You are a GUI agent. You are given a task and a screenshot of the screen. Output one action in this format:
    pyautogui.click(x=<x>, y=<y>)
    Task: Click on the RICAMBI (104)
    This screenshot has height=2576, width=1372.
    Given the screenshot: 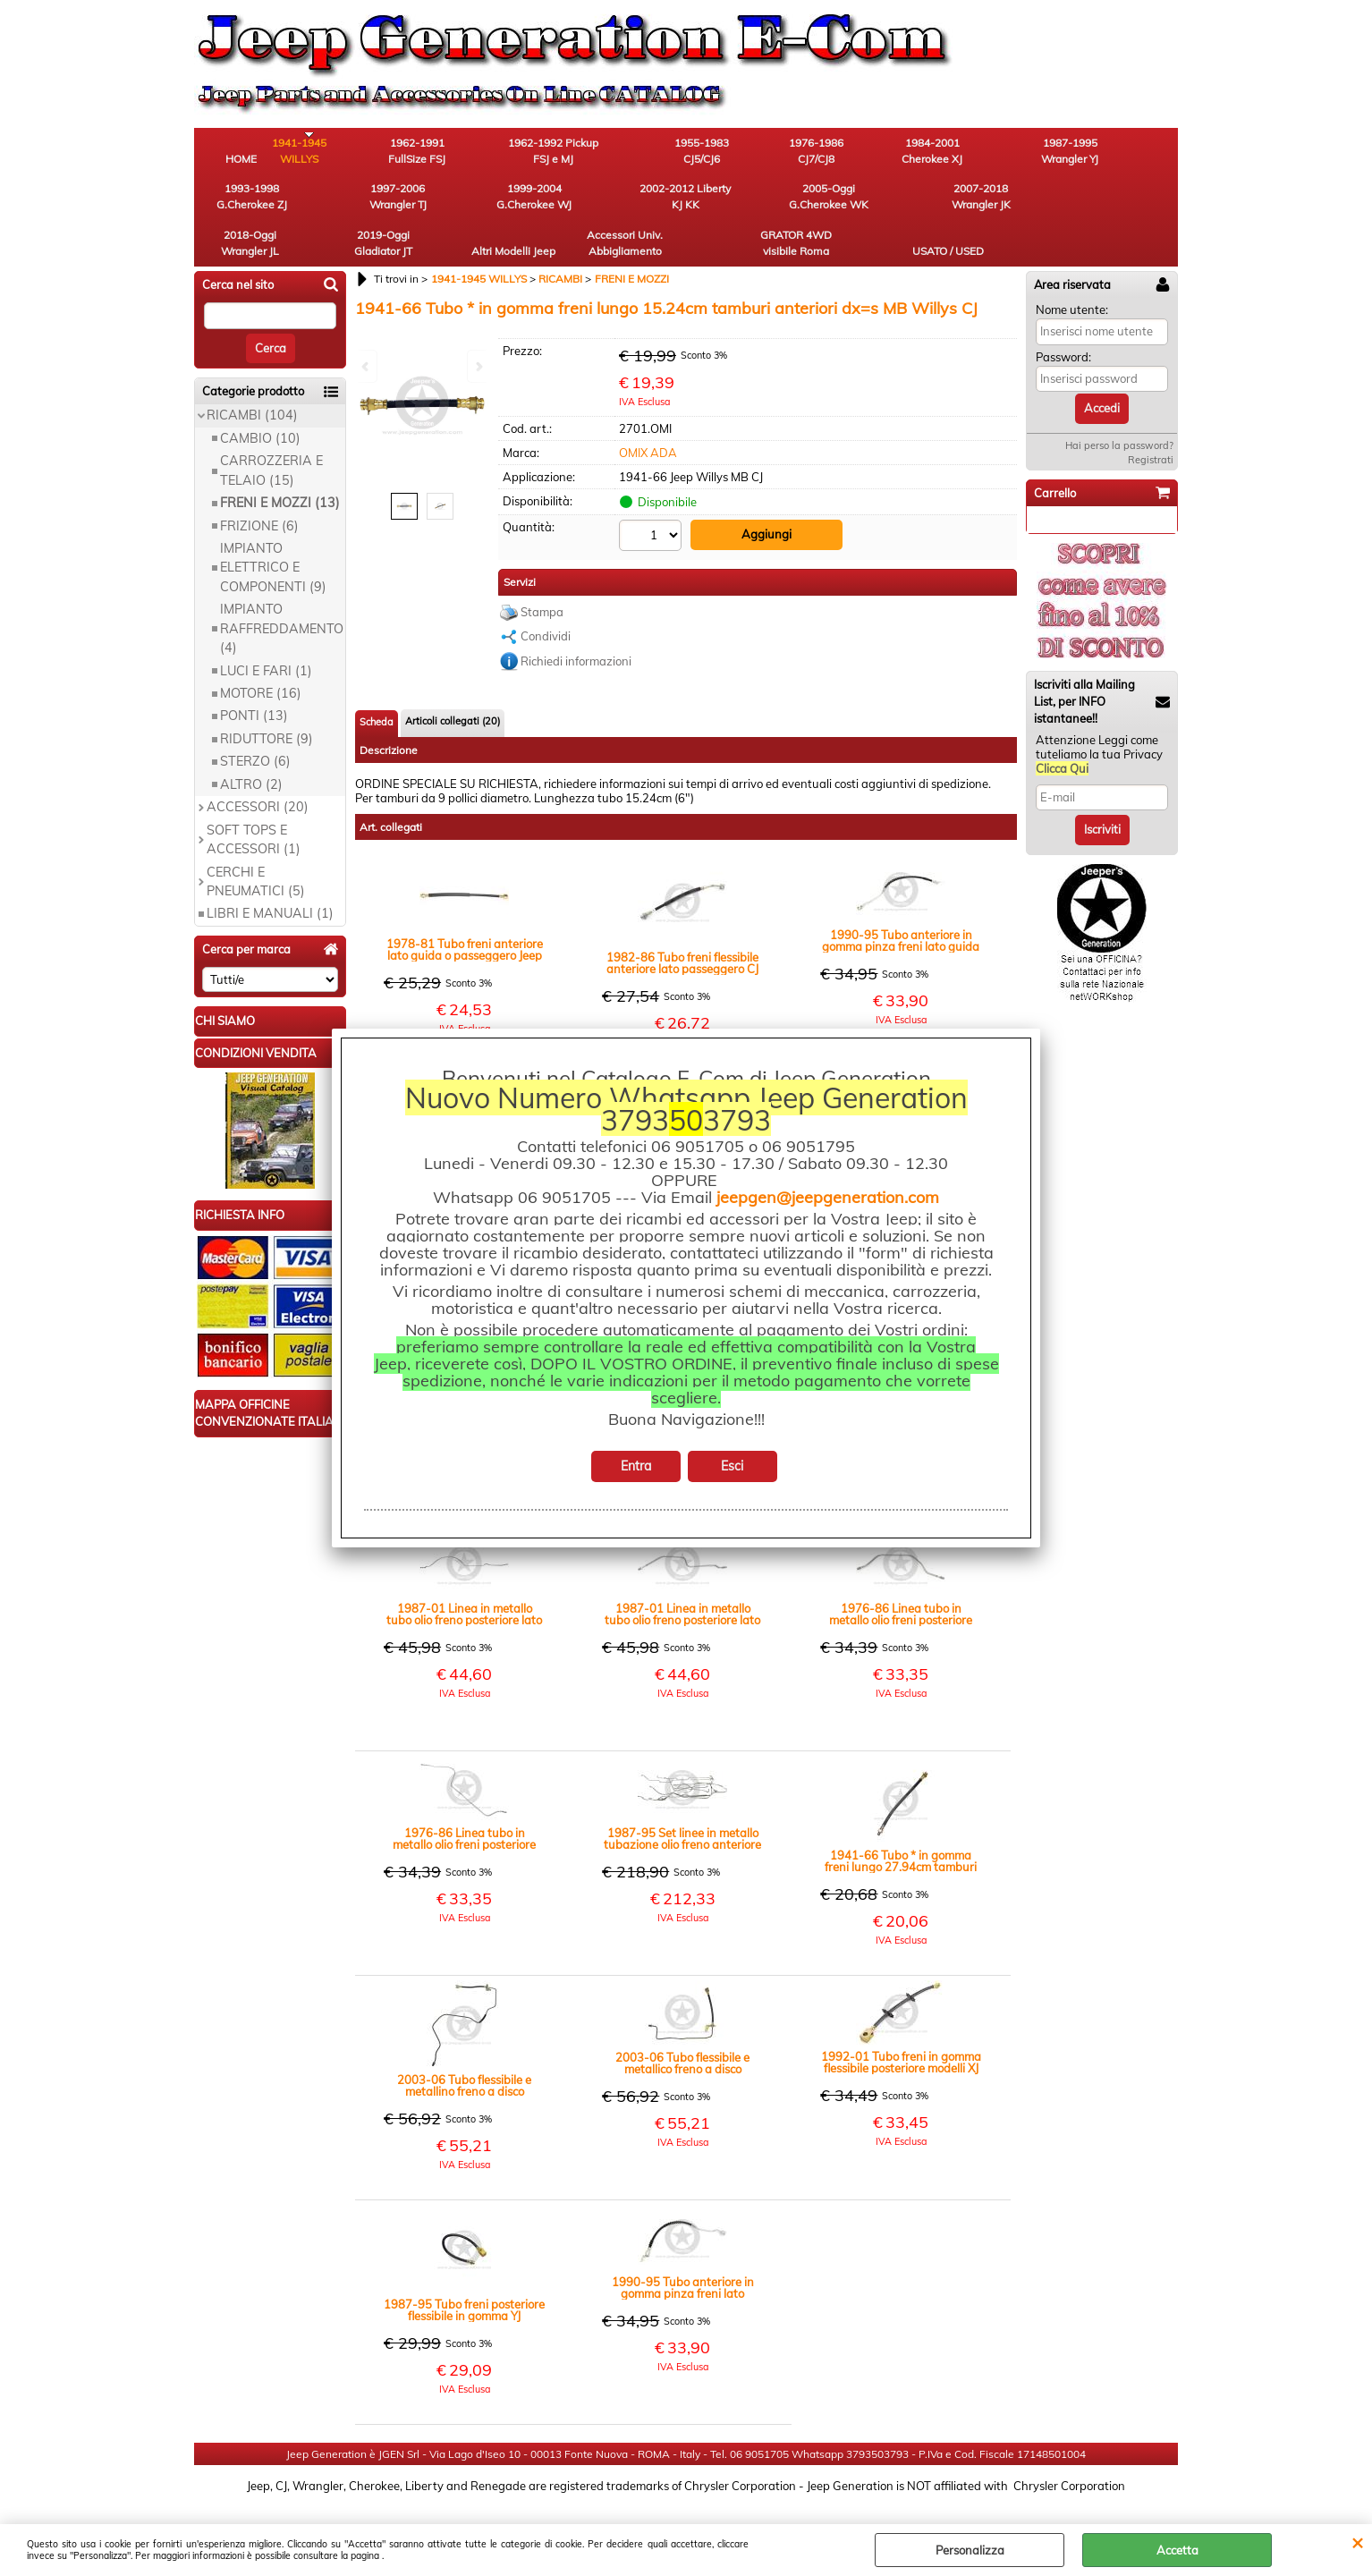 What is the action you would take?
    pyautogui.click(x=252, y=377)
    